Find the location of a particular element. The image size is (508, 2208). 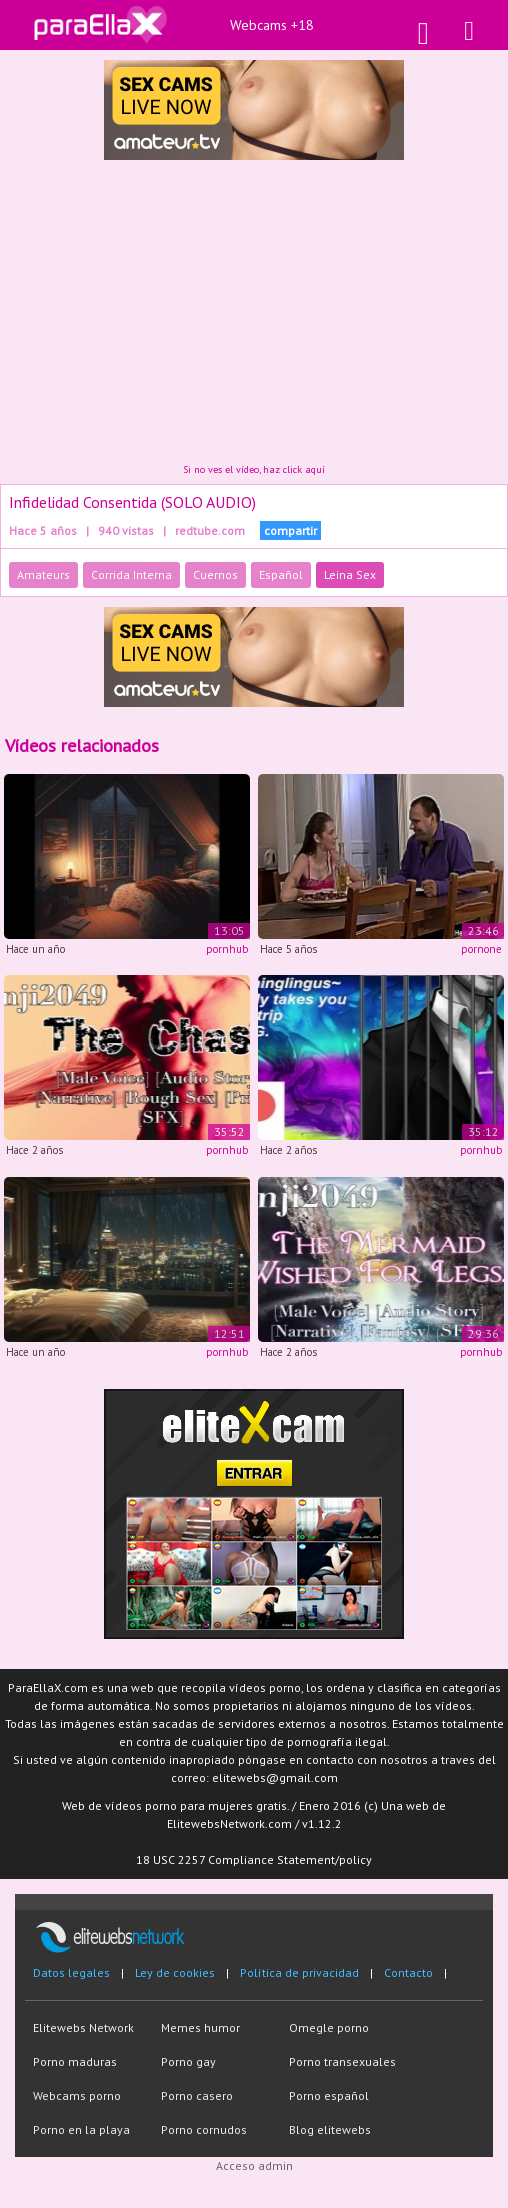

Omegle porno is located at coordinates (329, 2027).